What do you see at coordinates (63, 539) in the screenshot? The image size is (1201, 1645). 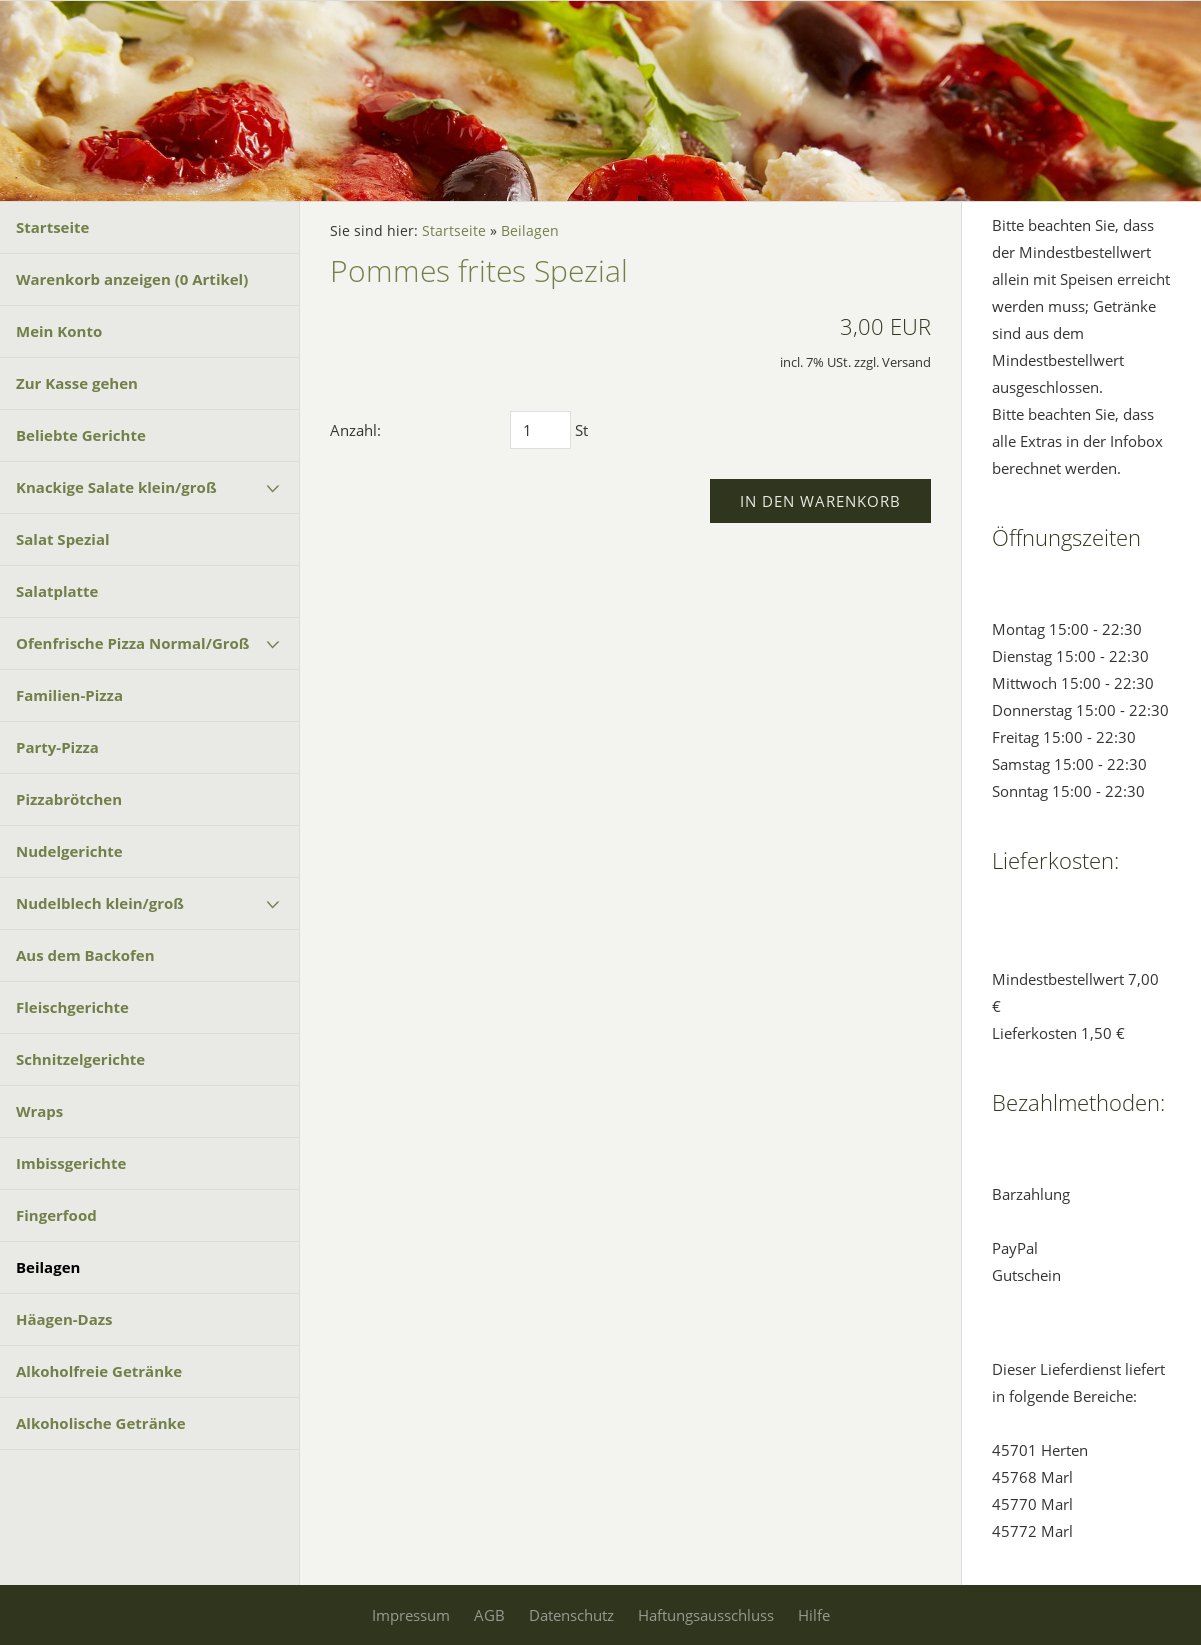 I see `Salat Spezial` at bounding box center [63, 539].